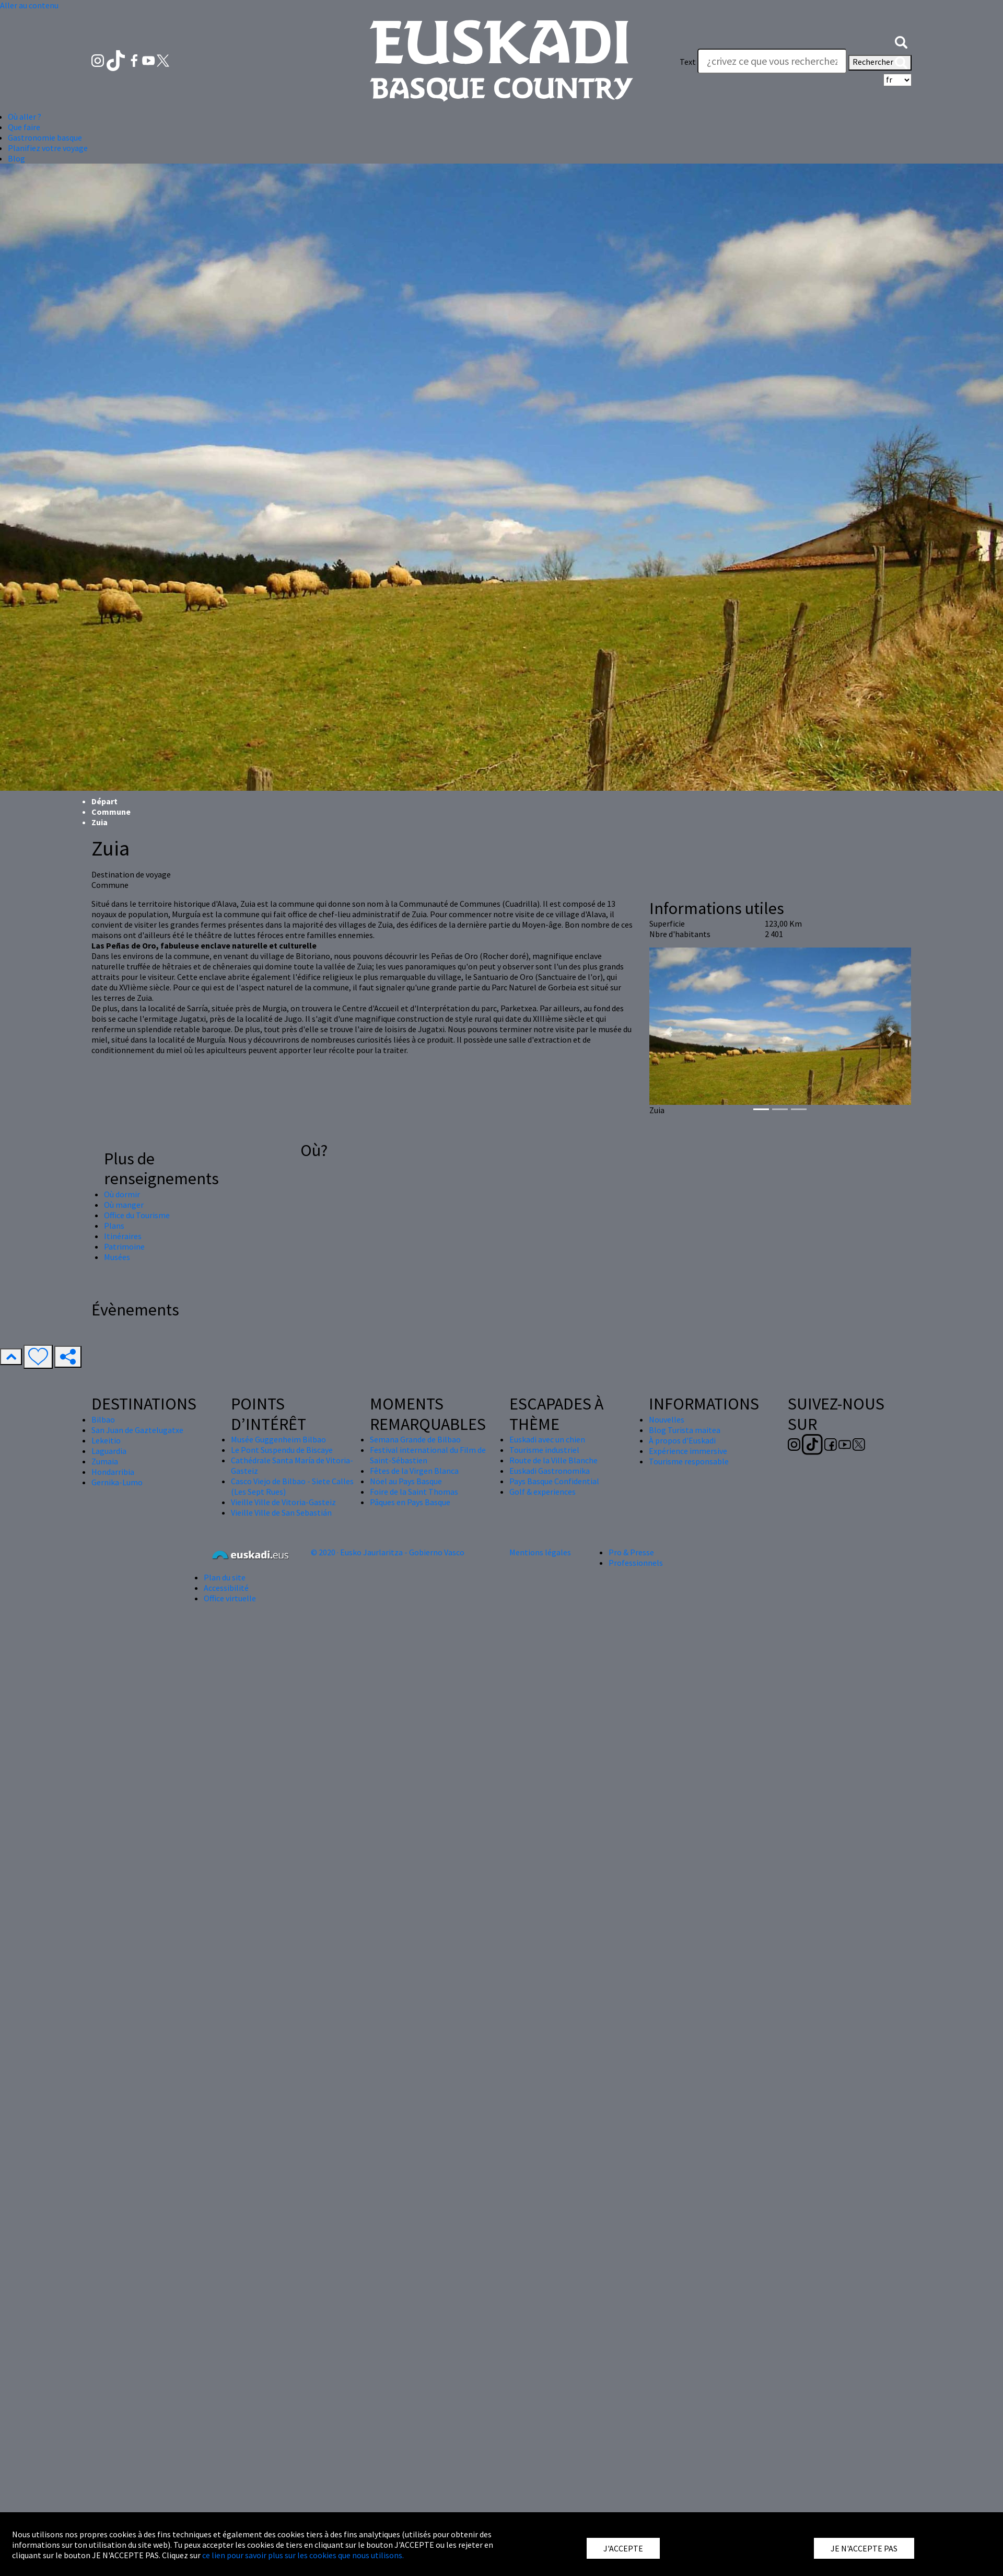 Image resolution: width=1003 pixels, height=2576 pixels. I want to click on Blog [button], so click(16, 158).